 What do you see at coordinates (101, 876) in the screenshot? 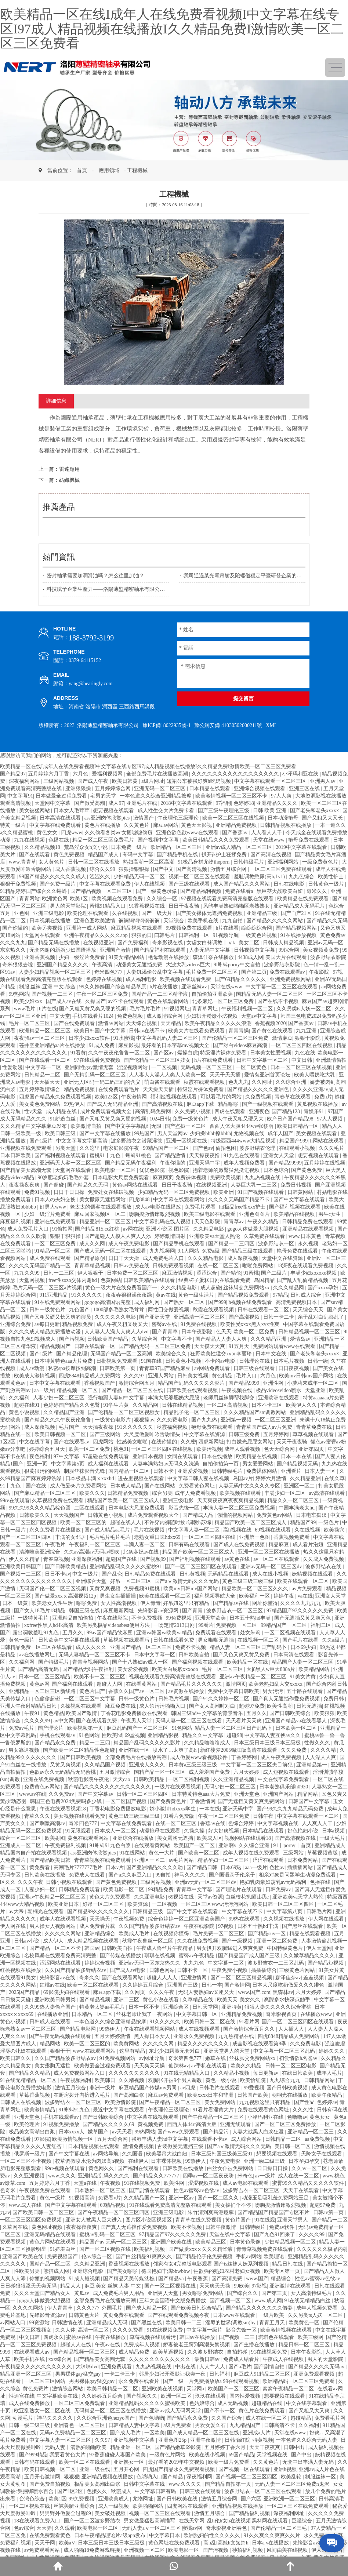
I see `涩涩久久` at bounding box center [101, 876].